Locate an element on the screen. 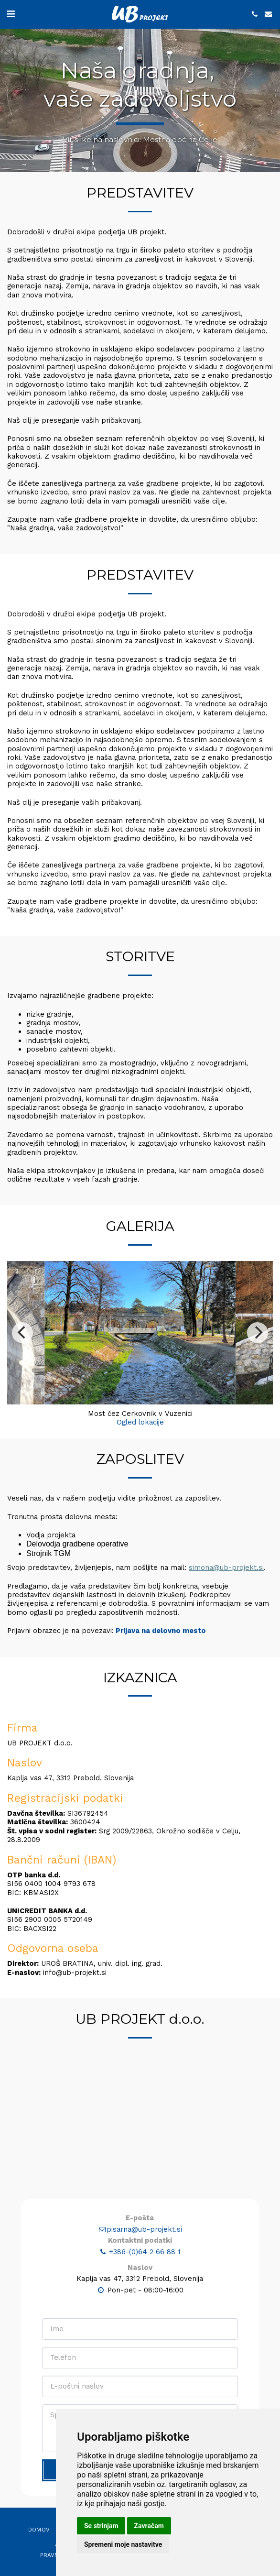 The height and width of the screenshot is (2576, 280). simona@ub-projekt.si is located at coordinates (226, 1614).